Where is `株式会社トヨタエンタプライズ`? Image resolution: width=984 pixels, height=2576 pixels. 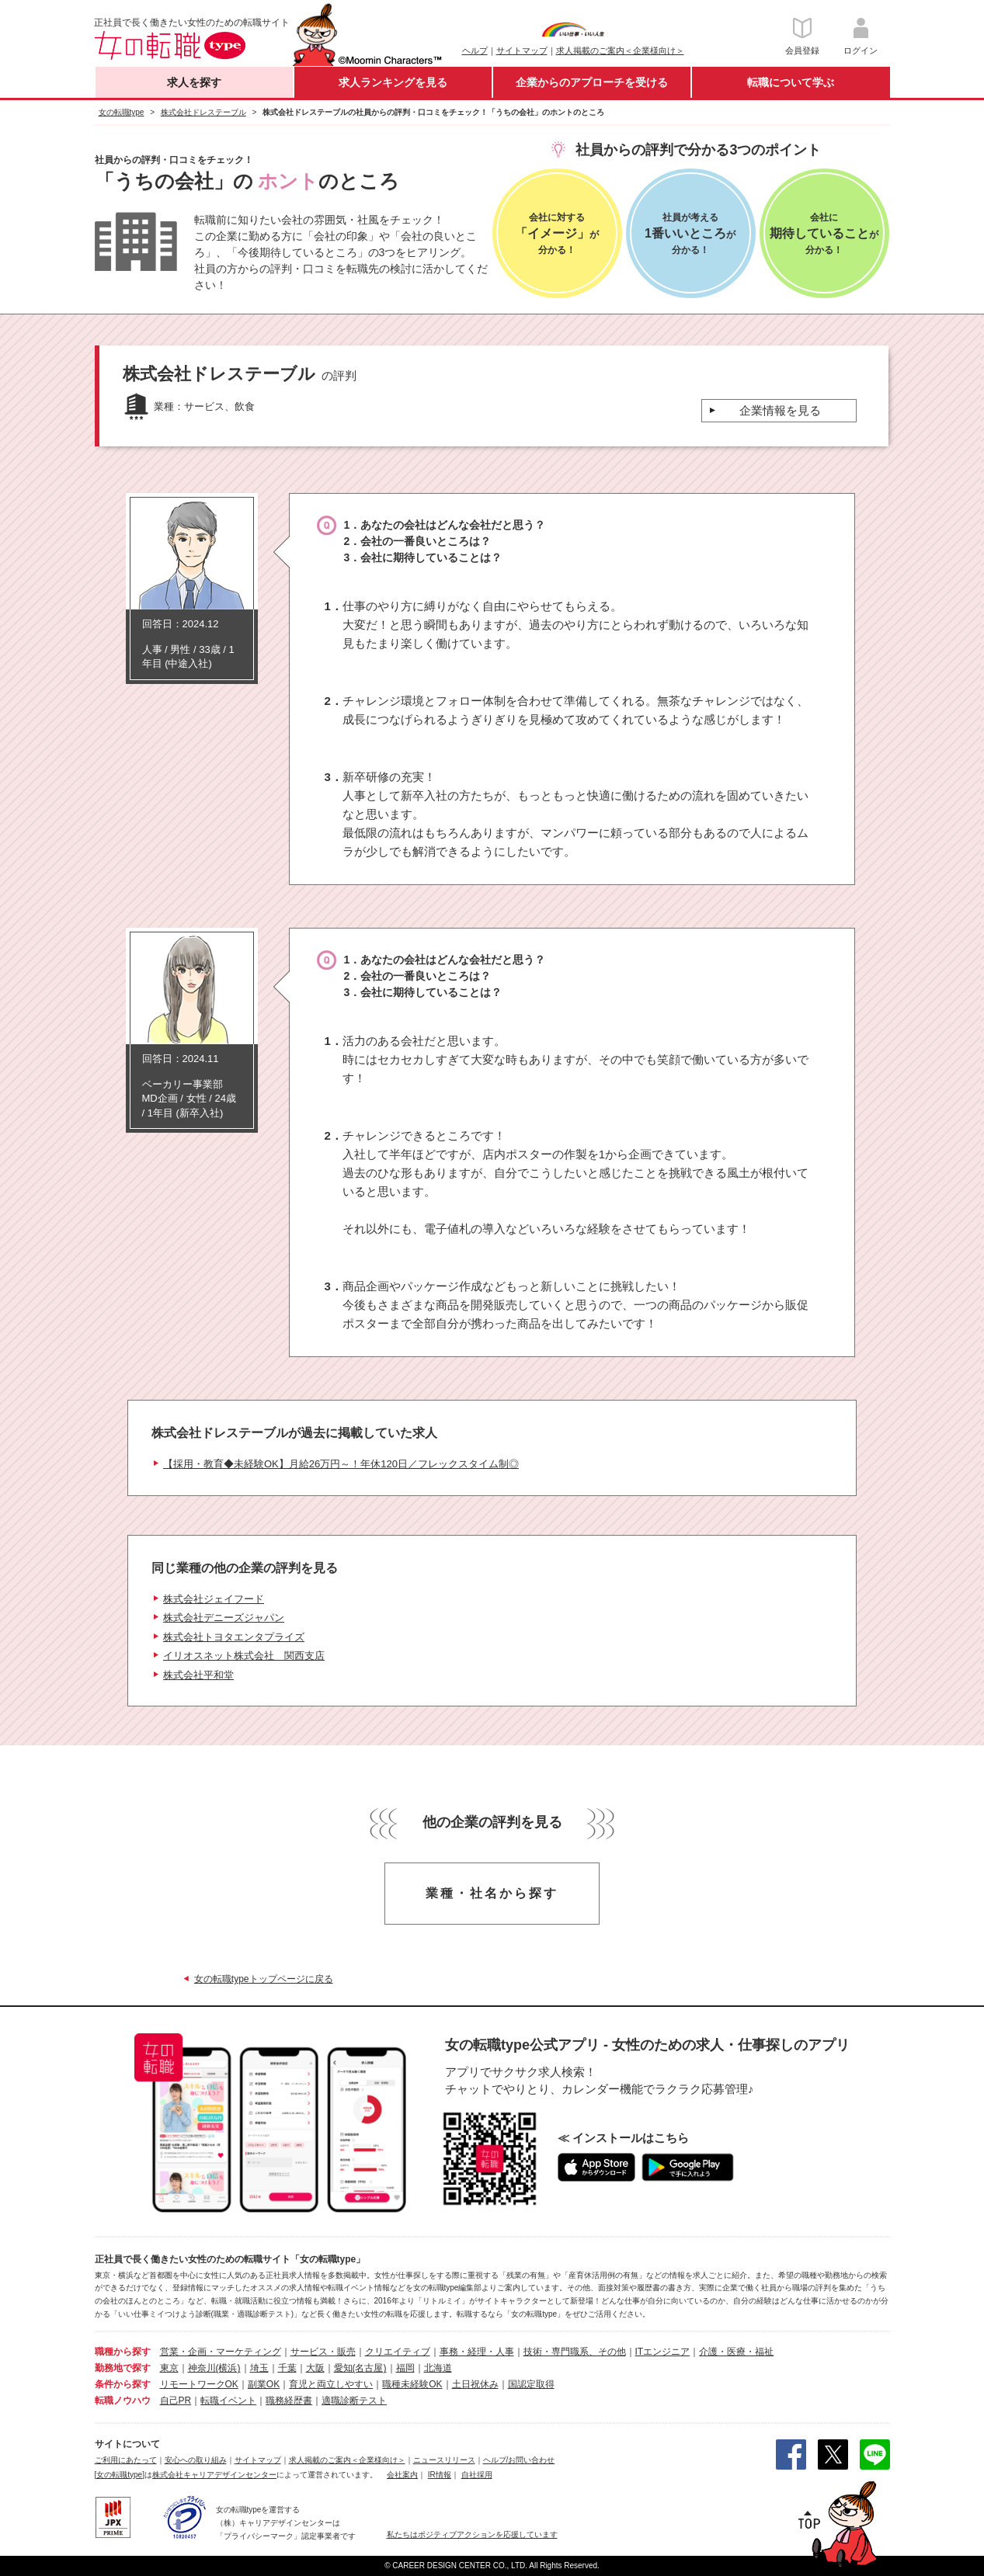
株式会社トヨタエンタプライズ is located at coordinates (233, 1637).